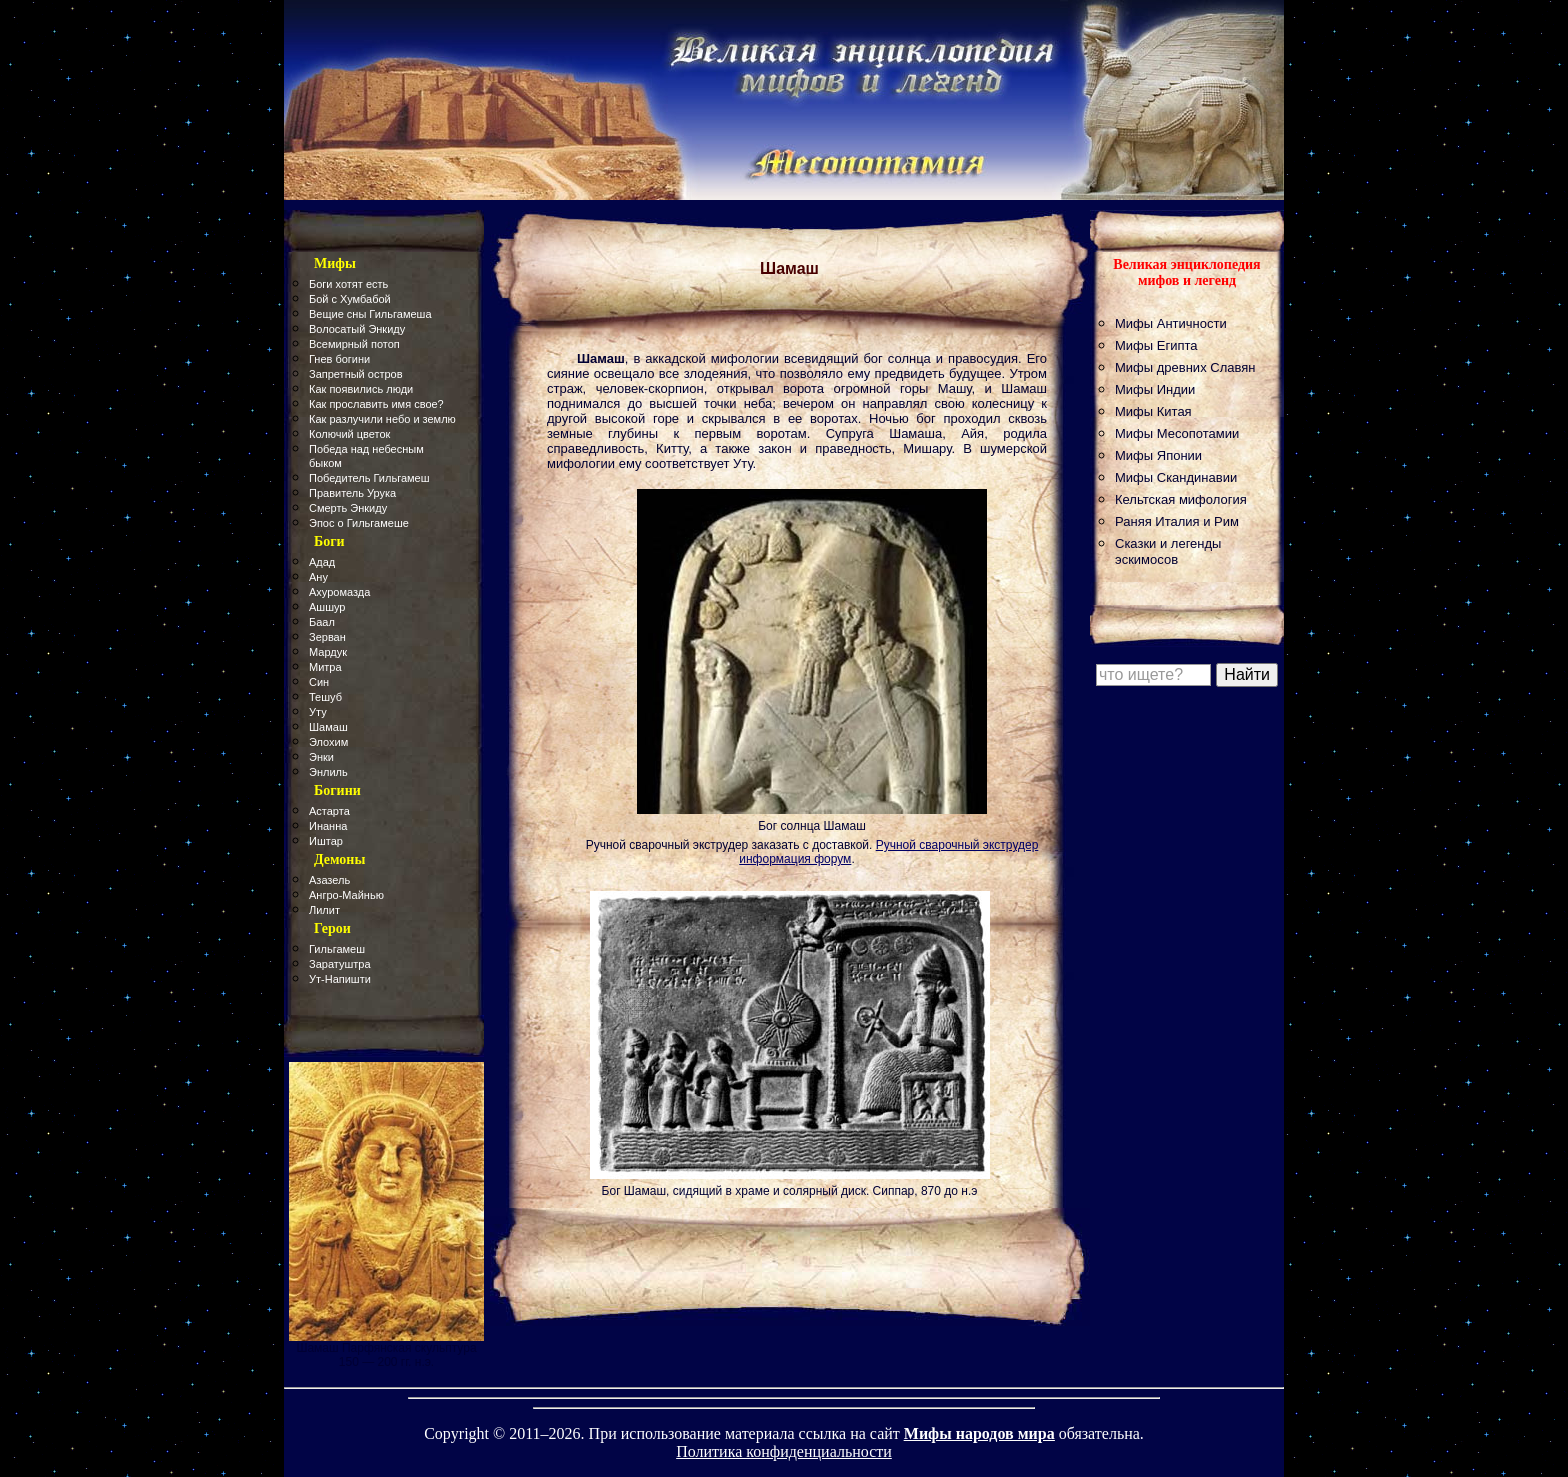  Describe the element at coordinates (329, 880) in the screenshot. I see `Азазель` at that location.